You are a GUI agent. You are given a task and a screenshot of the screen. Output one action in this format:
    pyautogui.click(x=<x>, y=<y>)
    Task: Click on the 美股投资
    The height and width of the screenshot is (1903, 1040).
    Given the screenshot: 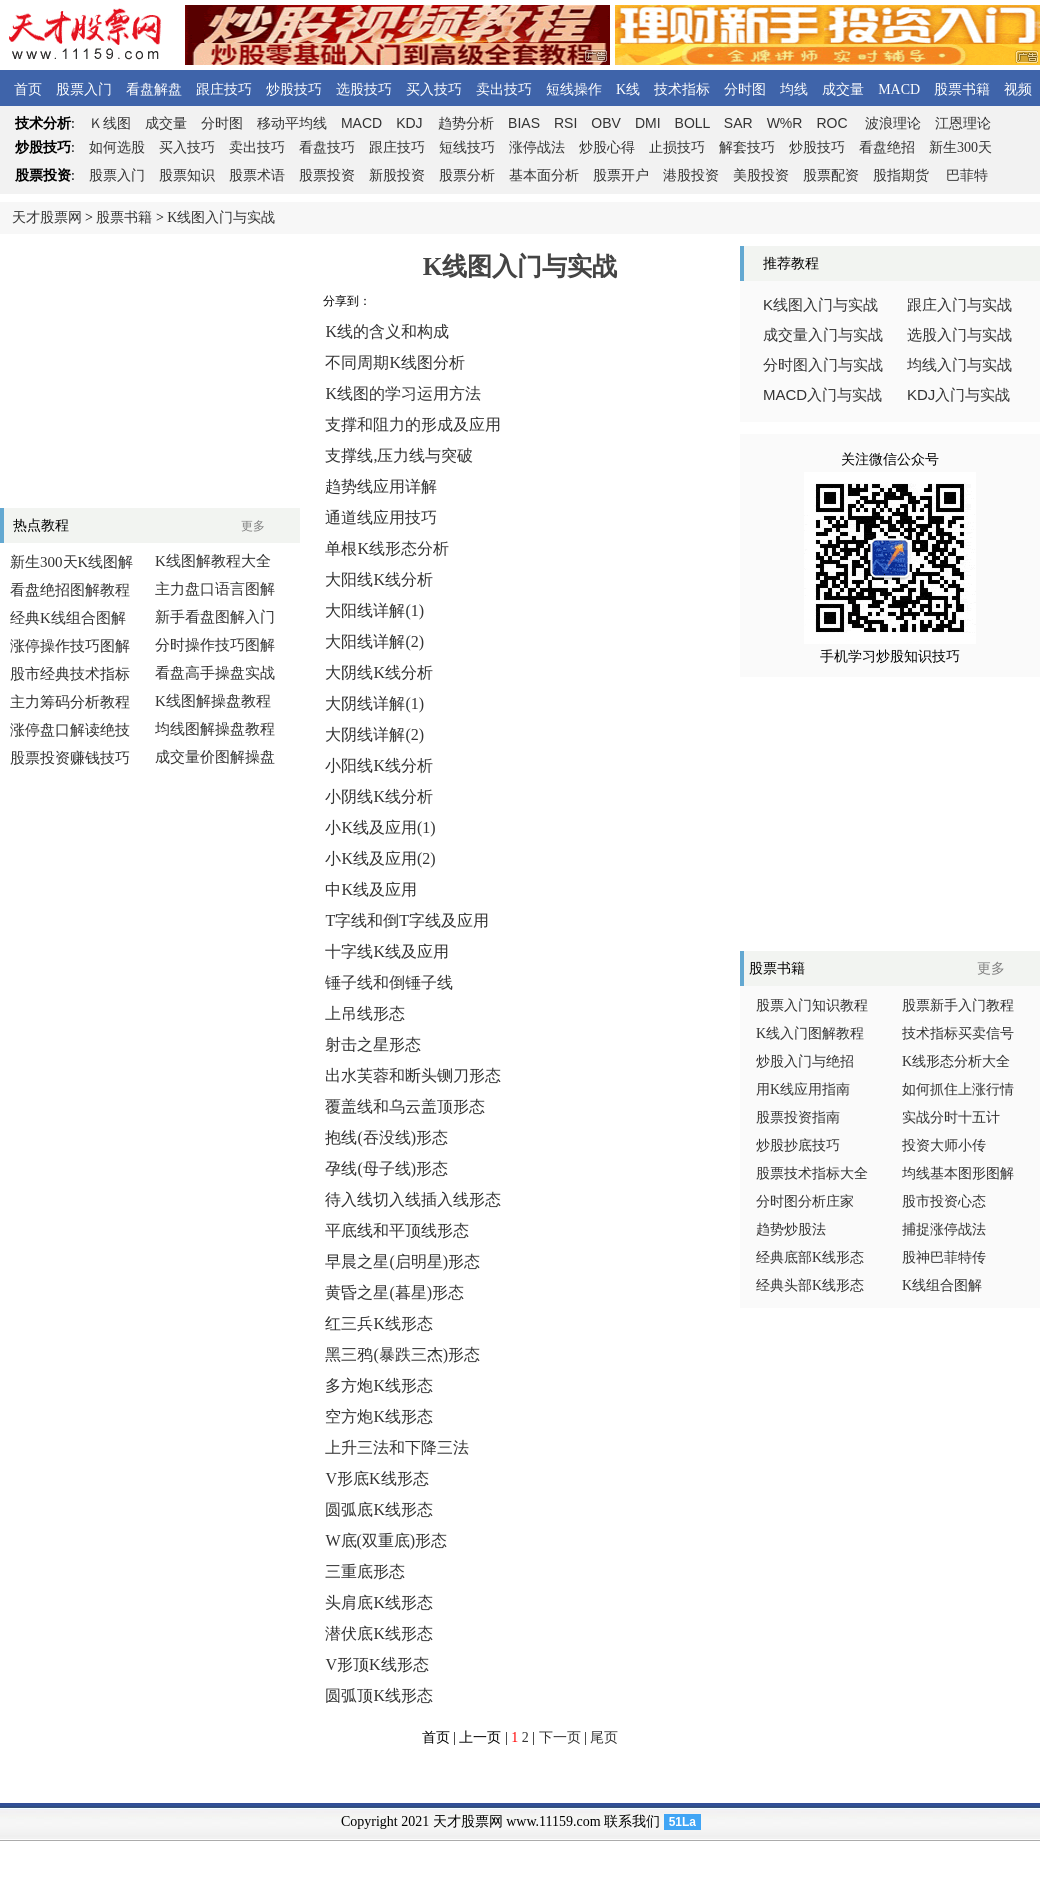 What is the action you would take?
    pyautogui.click(x=761, y=175)
    